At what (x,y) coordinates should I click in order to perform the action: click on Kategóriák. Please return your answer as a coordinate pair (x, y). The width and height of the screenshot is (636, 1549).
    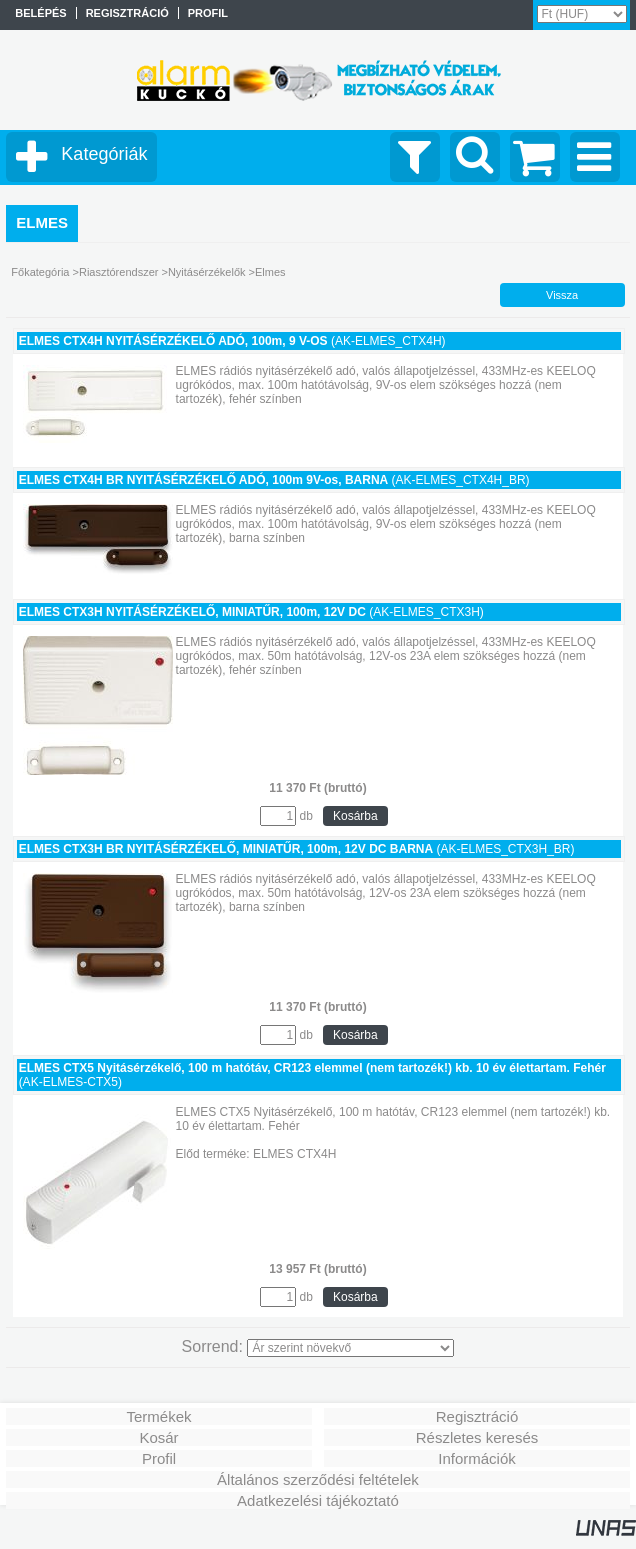
    Looking at the image, I should click on (104, 154).